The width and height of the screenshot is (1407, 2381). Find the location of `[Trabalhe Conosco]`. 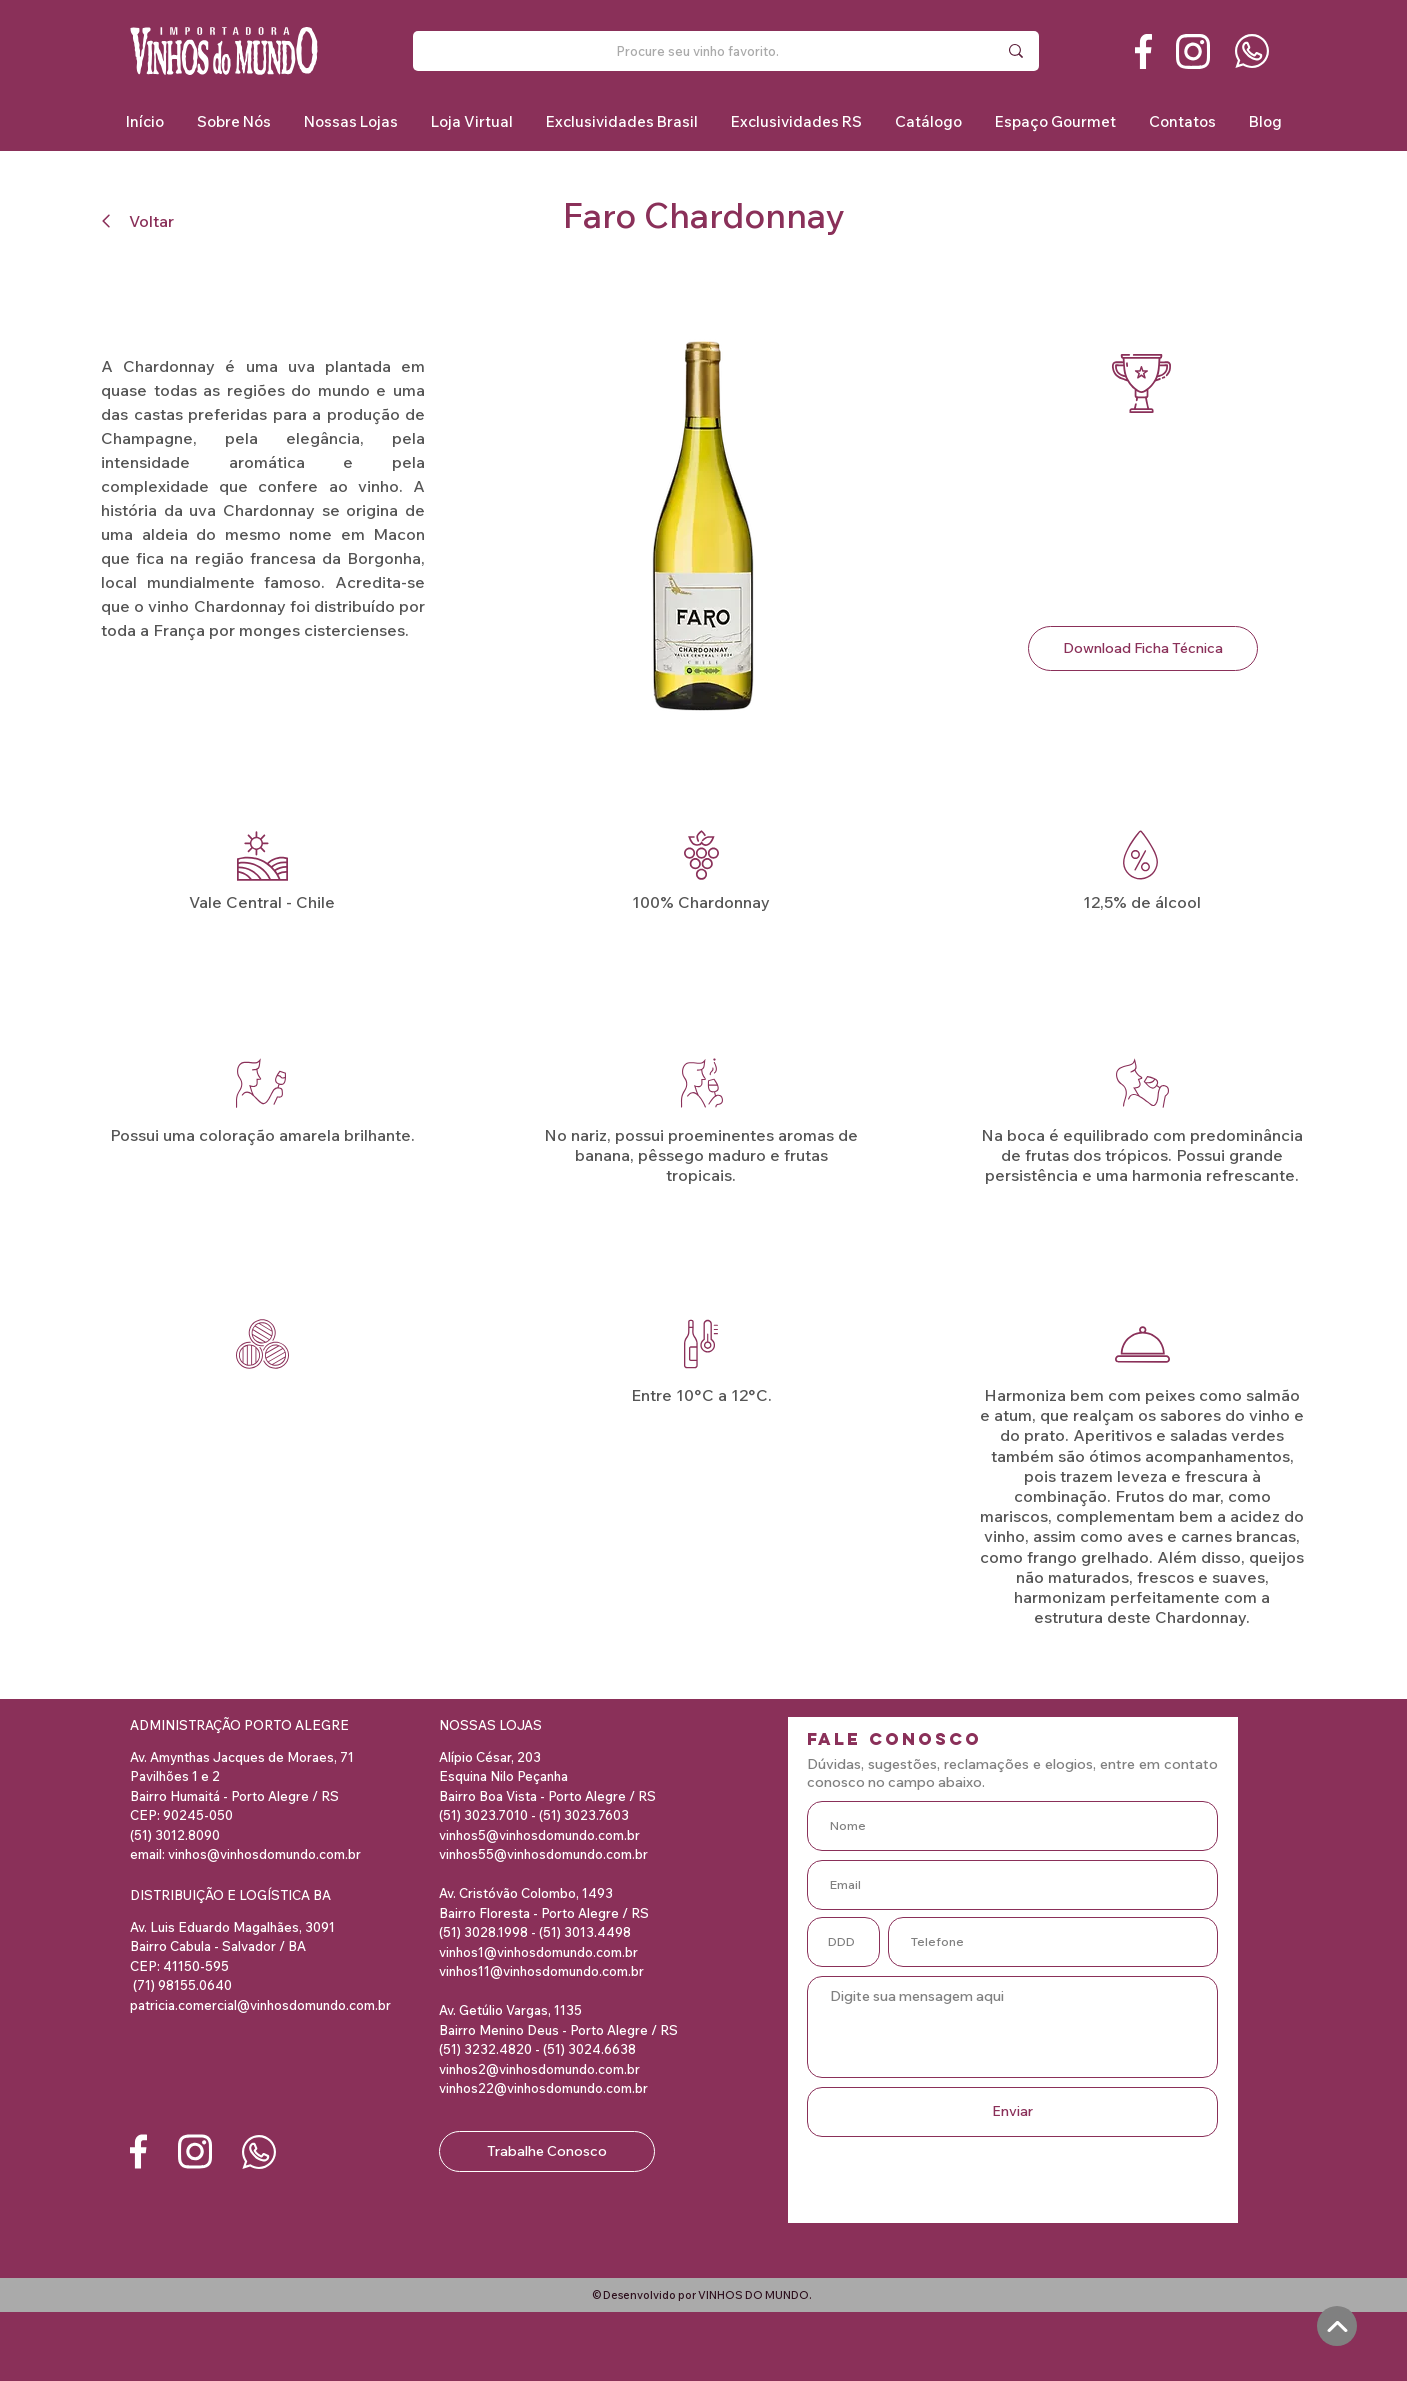

[Trabalhe Conosco] is located at coordinates (547, 2151).